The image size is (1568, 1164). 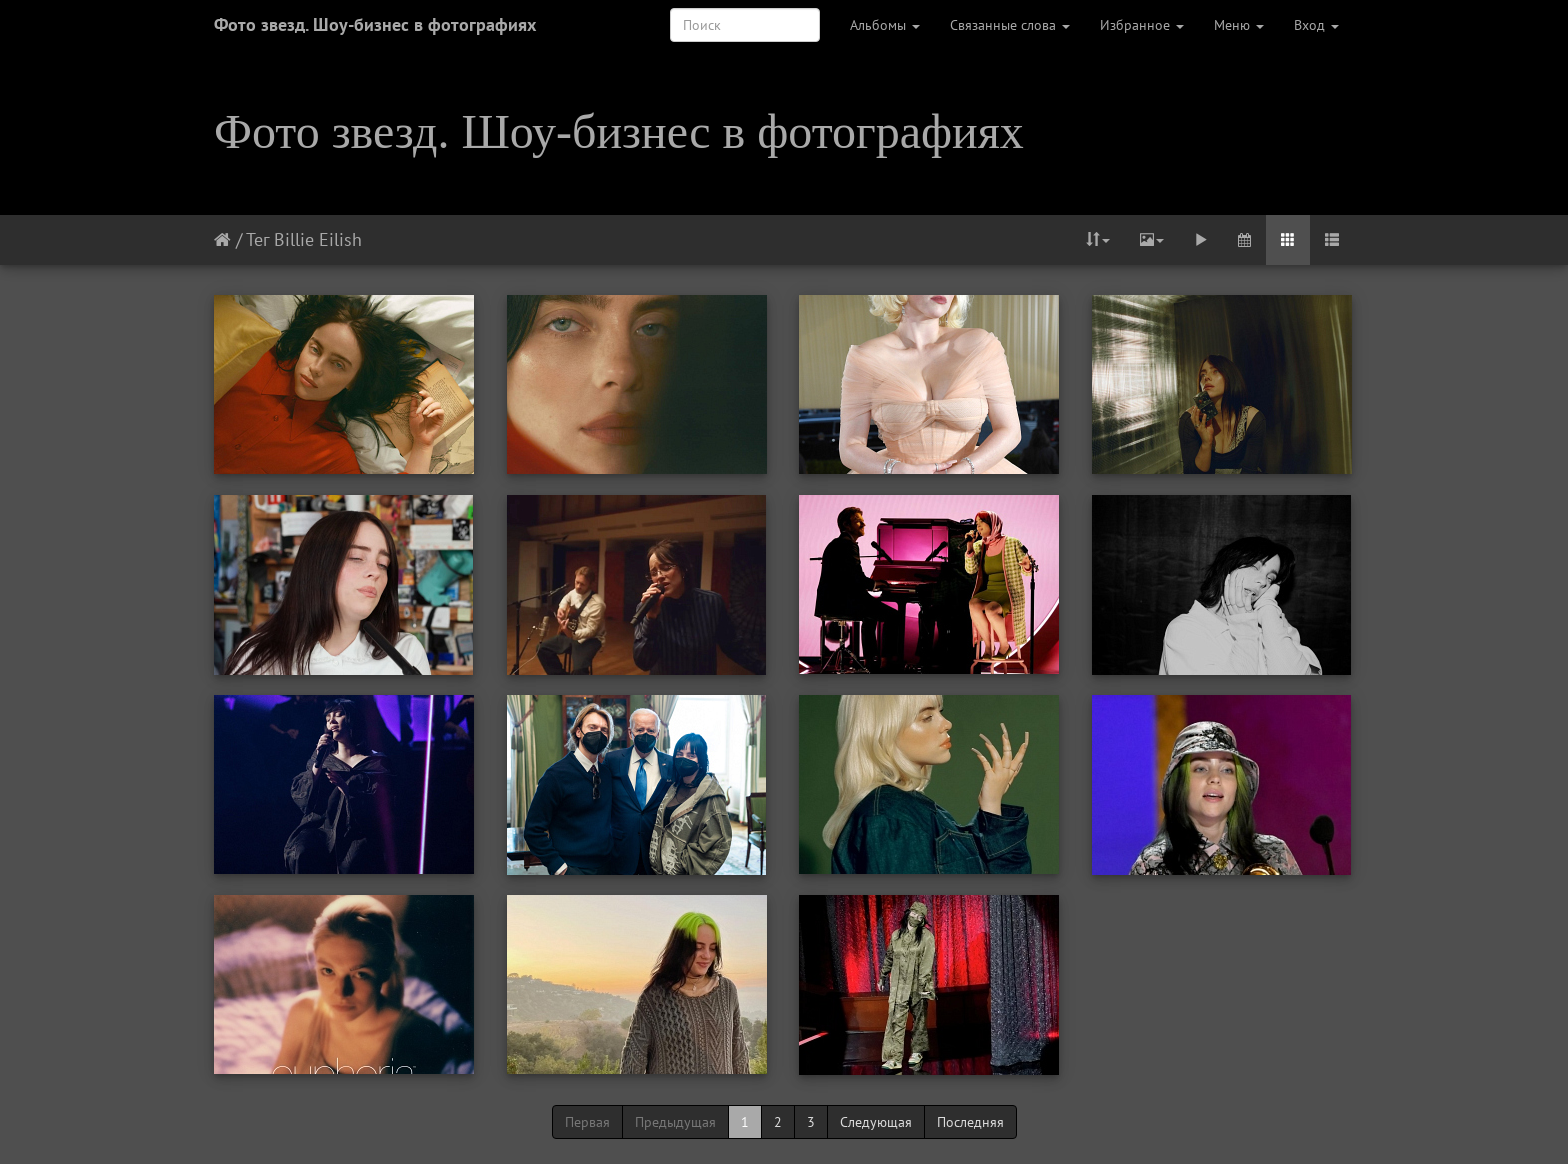 I want to click on Предыдущая, so click(x=675, y=1122).